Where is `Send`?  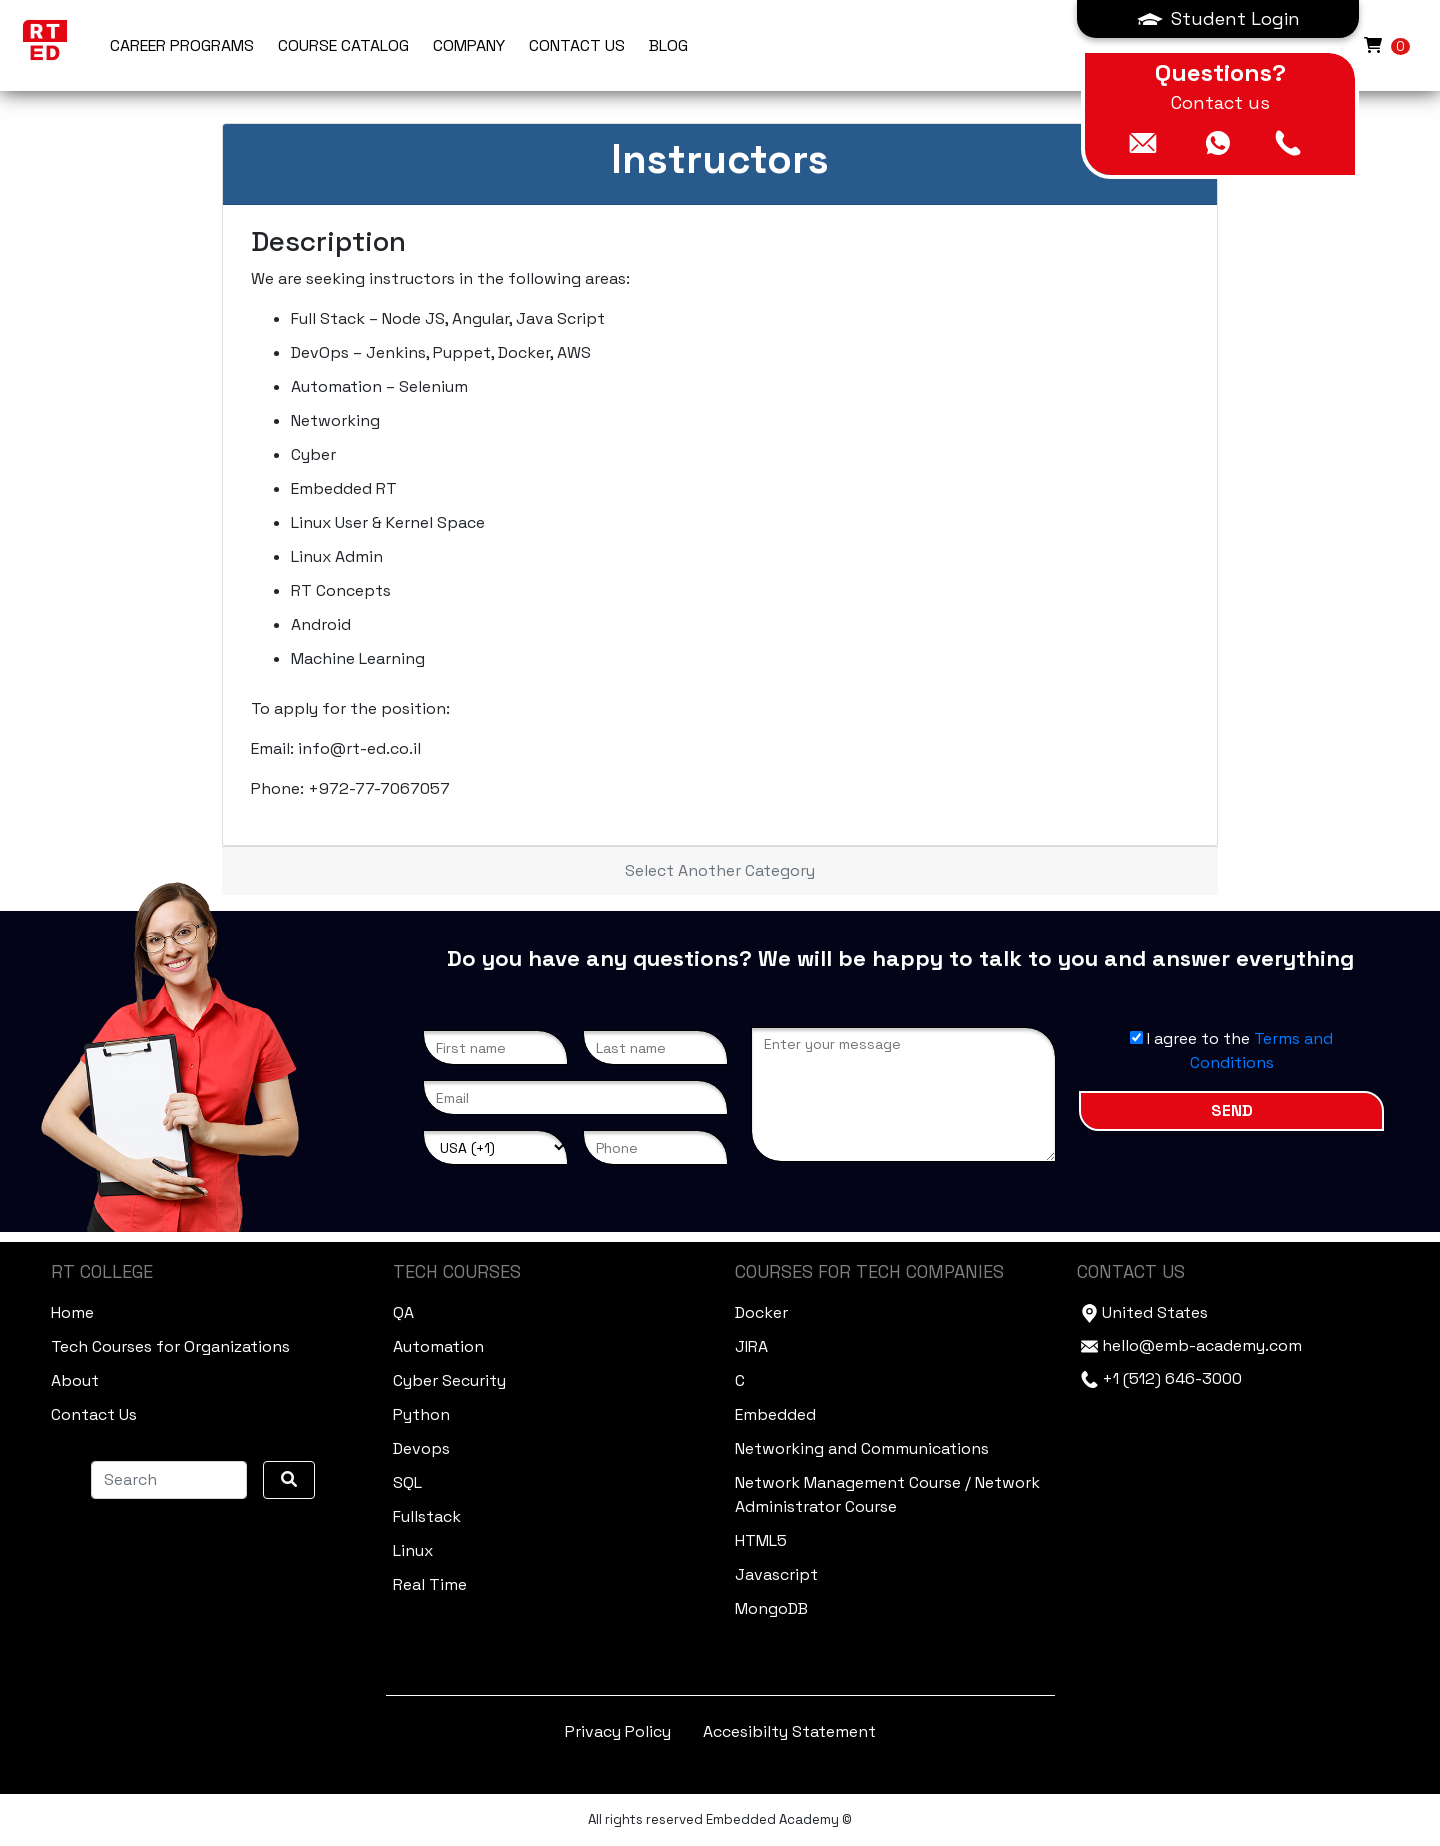
Send is located at coordinates (1232, 1110).